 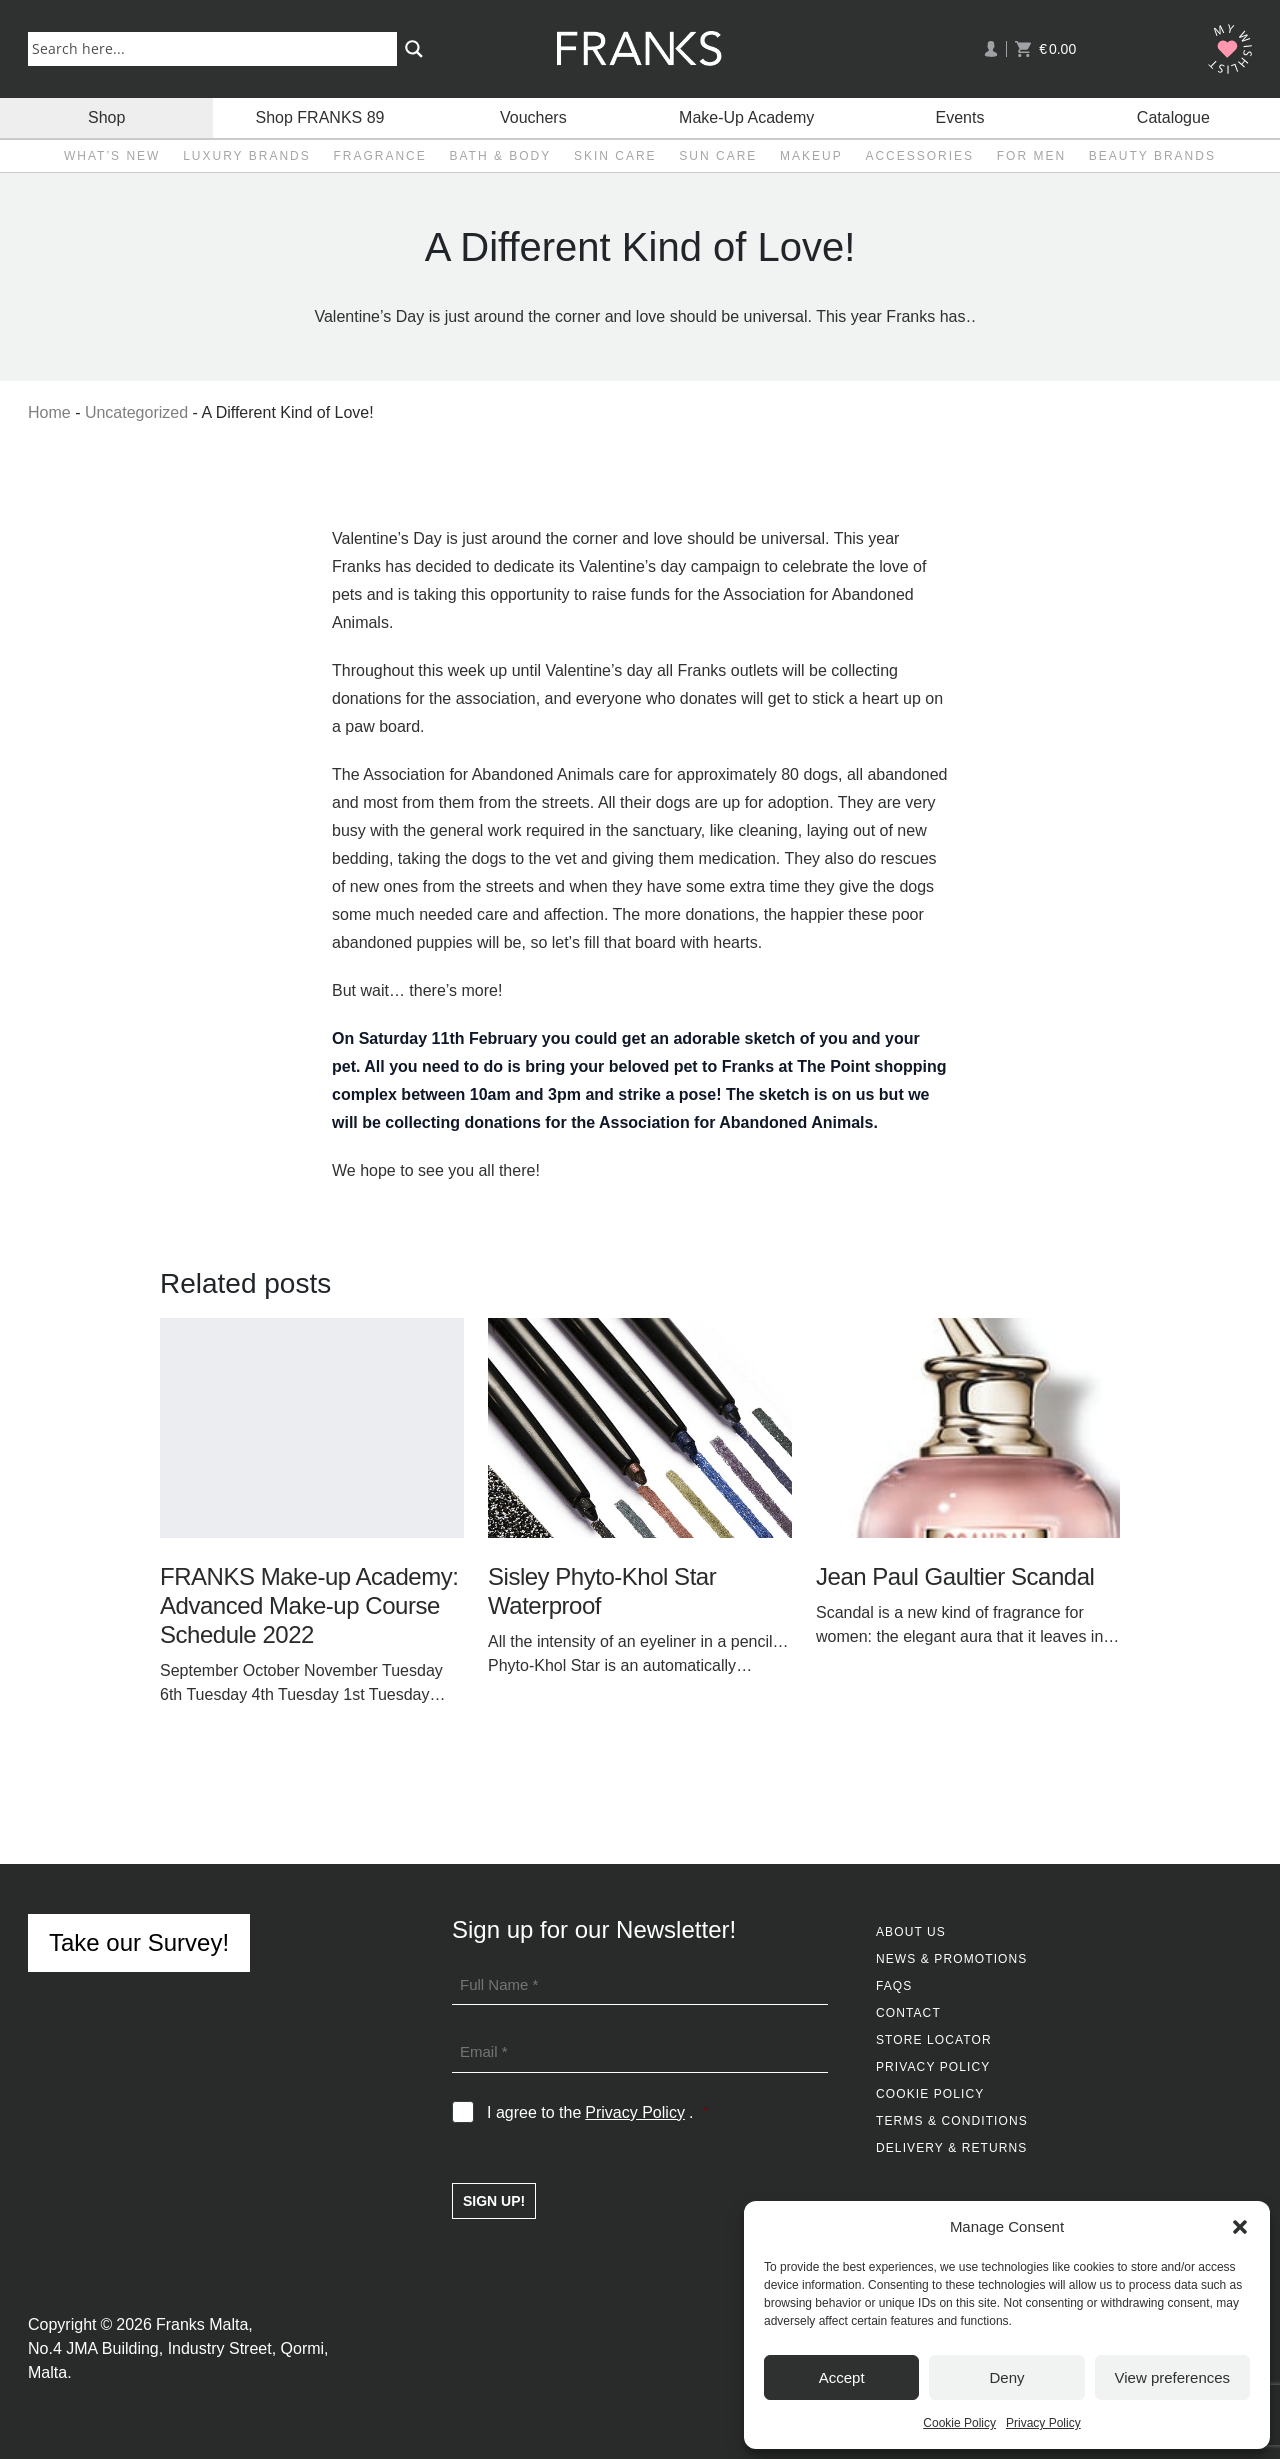 What do you see at coordinates (112, 156) in the screenshot?
I see `What’s New` at bounding box center [112, 156].